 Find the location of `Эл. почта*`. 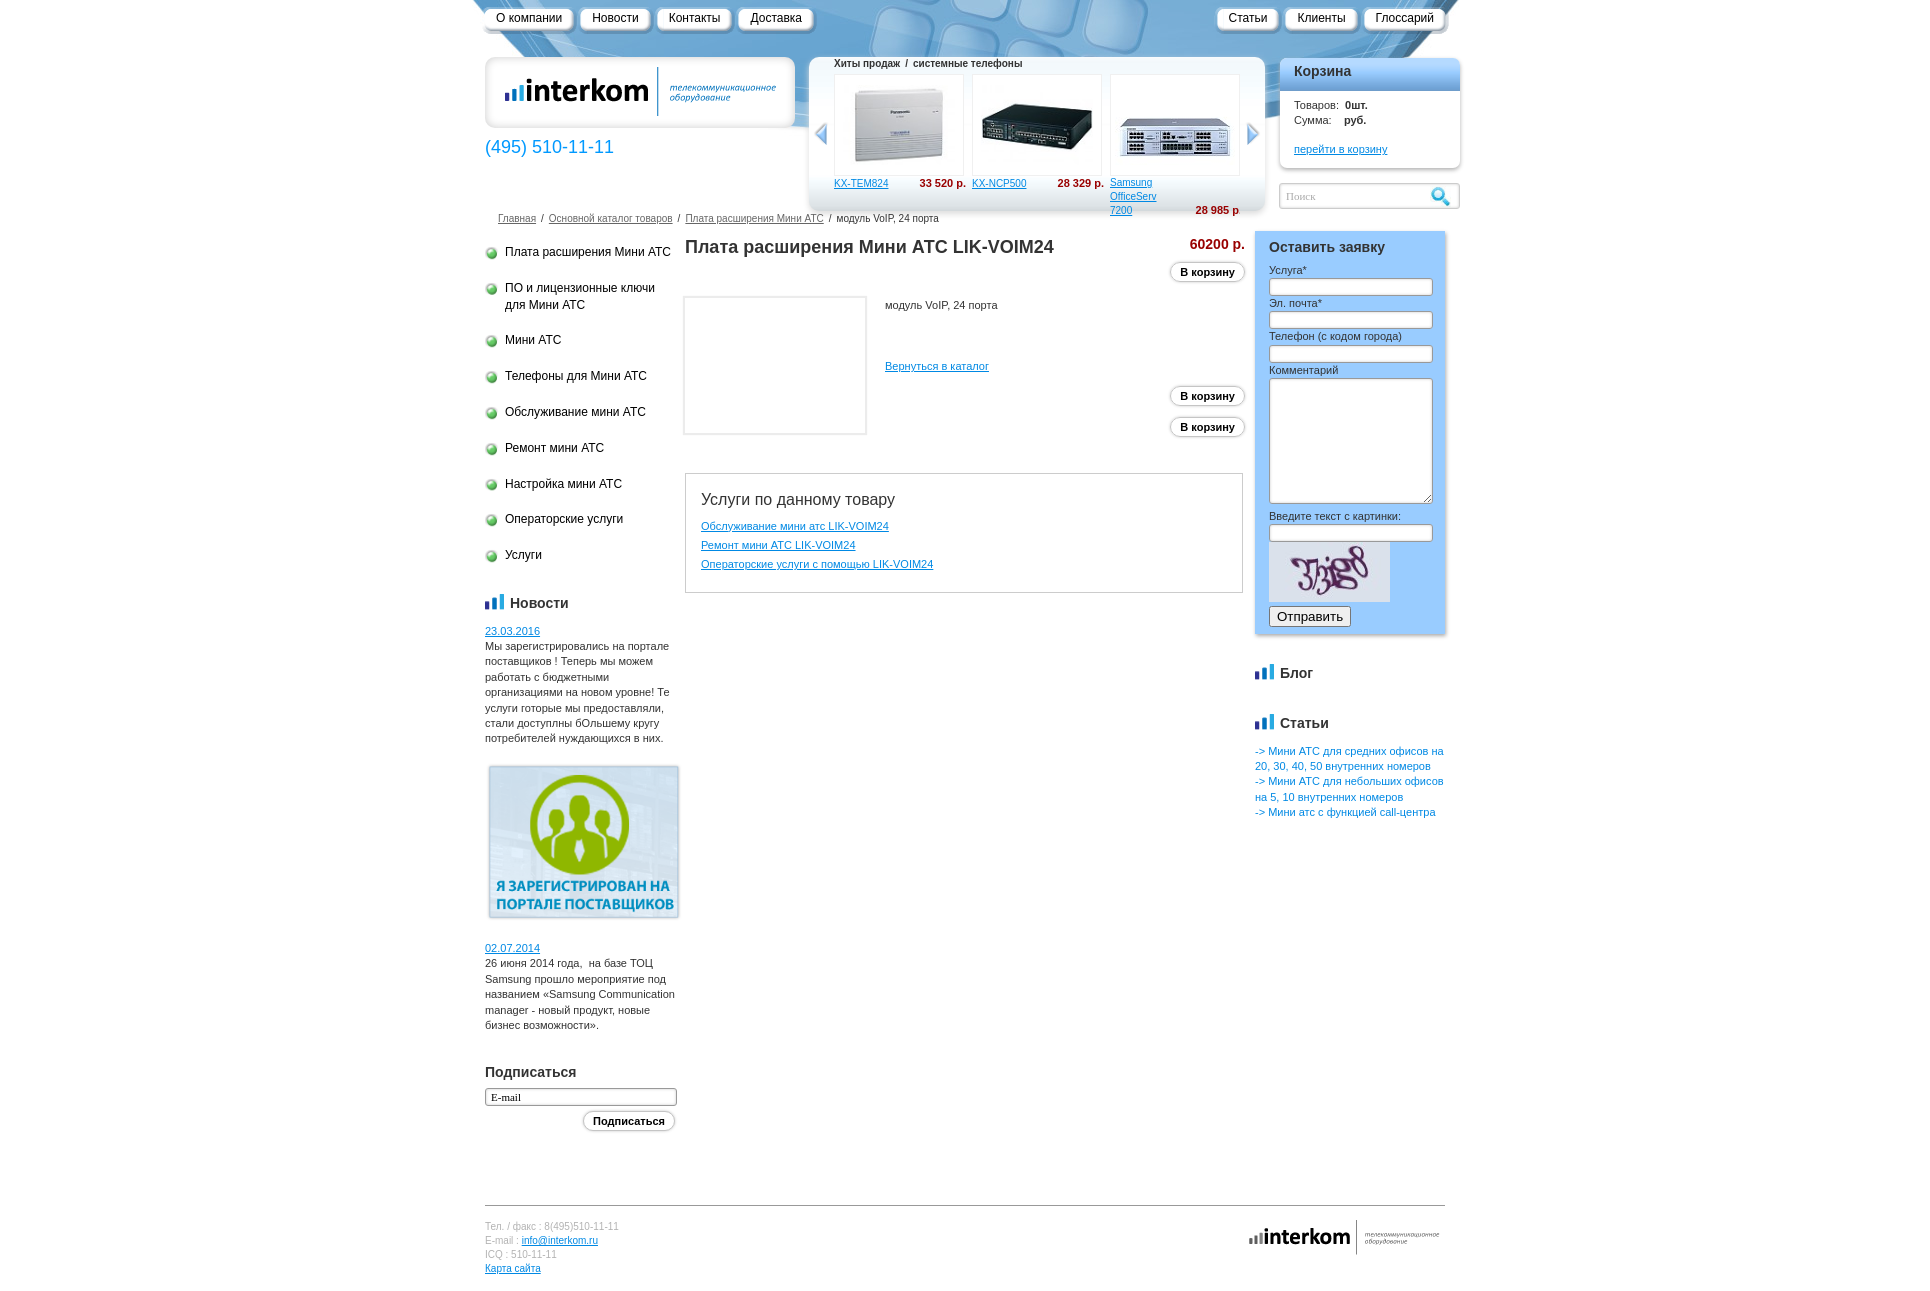

Эл. почта* is located at coordinates (1295, 303).